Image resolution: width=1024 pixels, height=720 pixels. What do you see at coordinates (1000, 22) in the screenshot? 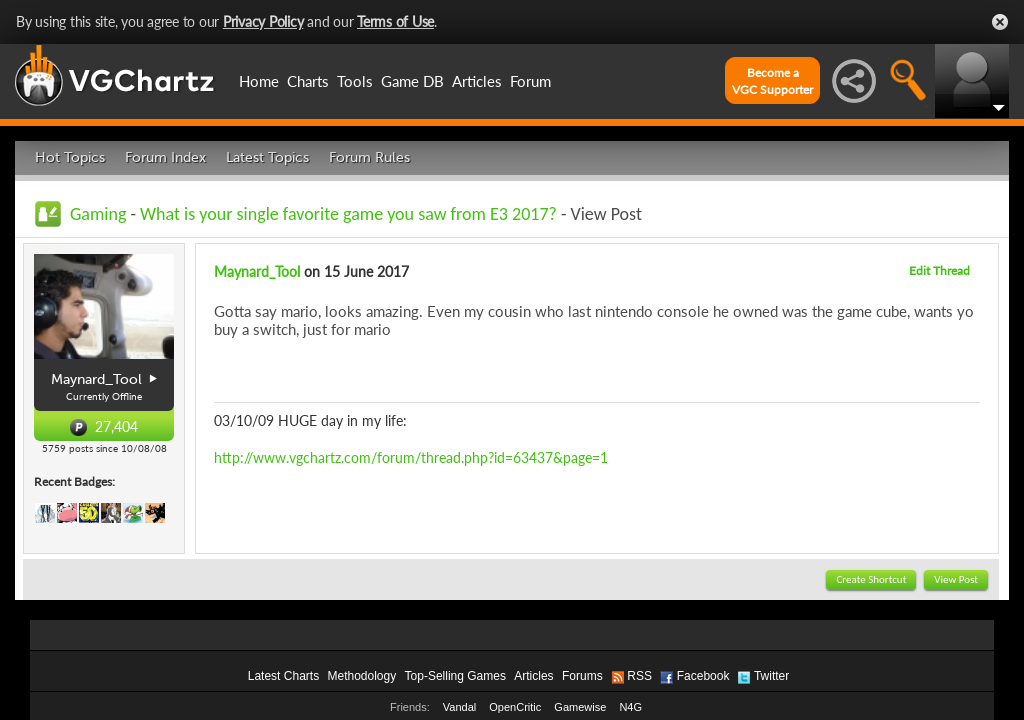
I see `Close` at bounding box center [1000, 22].